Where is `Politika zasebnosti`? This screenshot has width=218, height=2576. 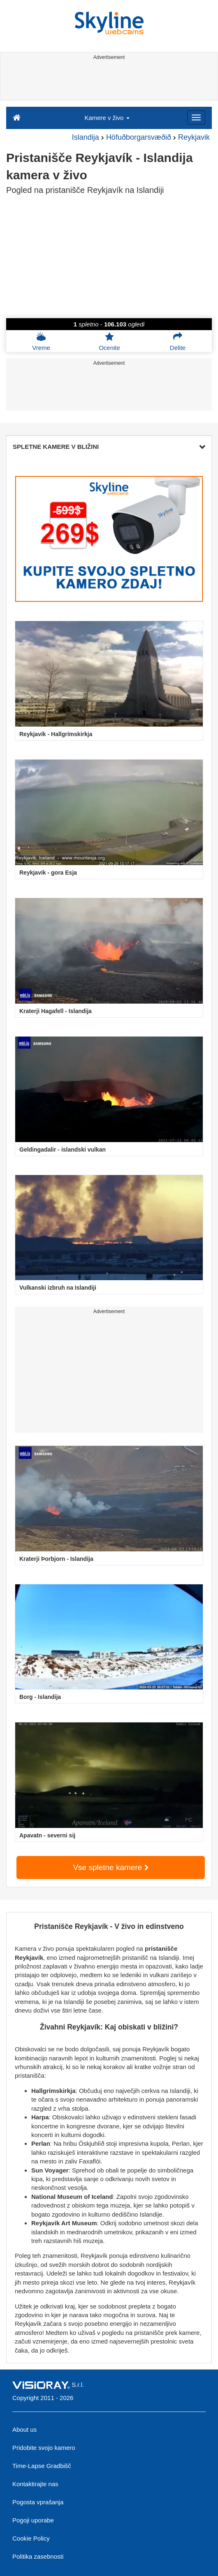 Politika zasebnosti is located at coordinates (37, 2556).